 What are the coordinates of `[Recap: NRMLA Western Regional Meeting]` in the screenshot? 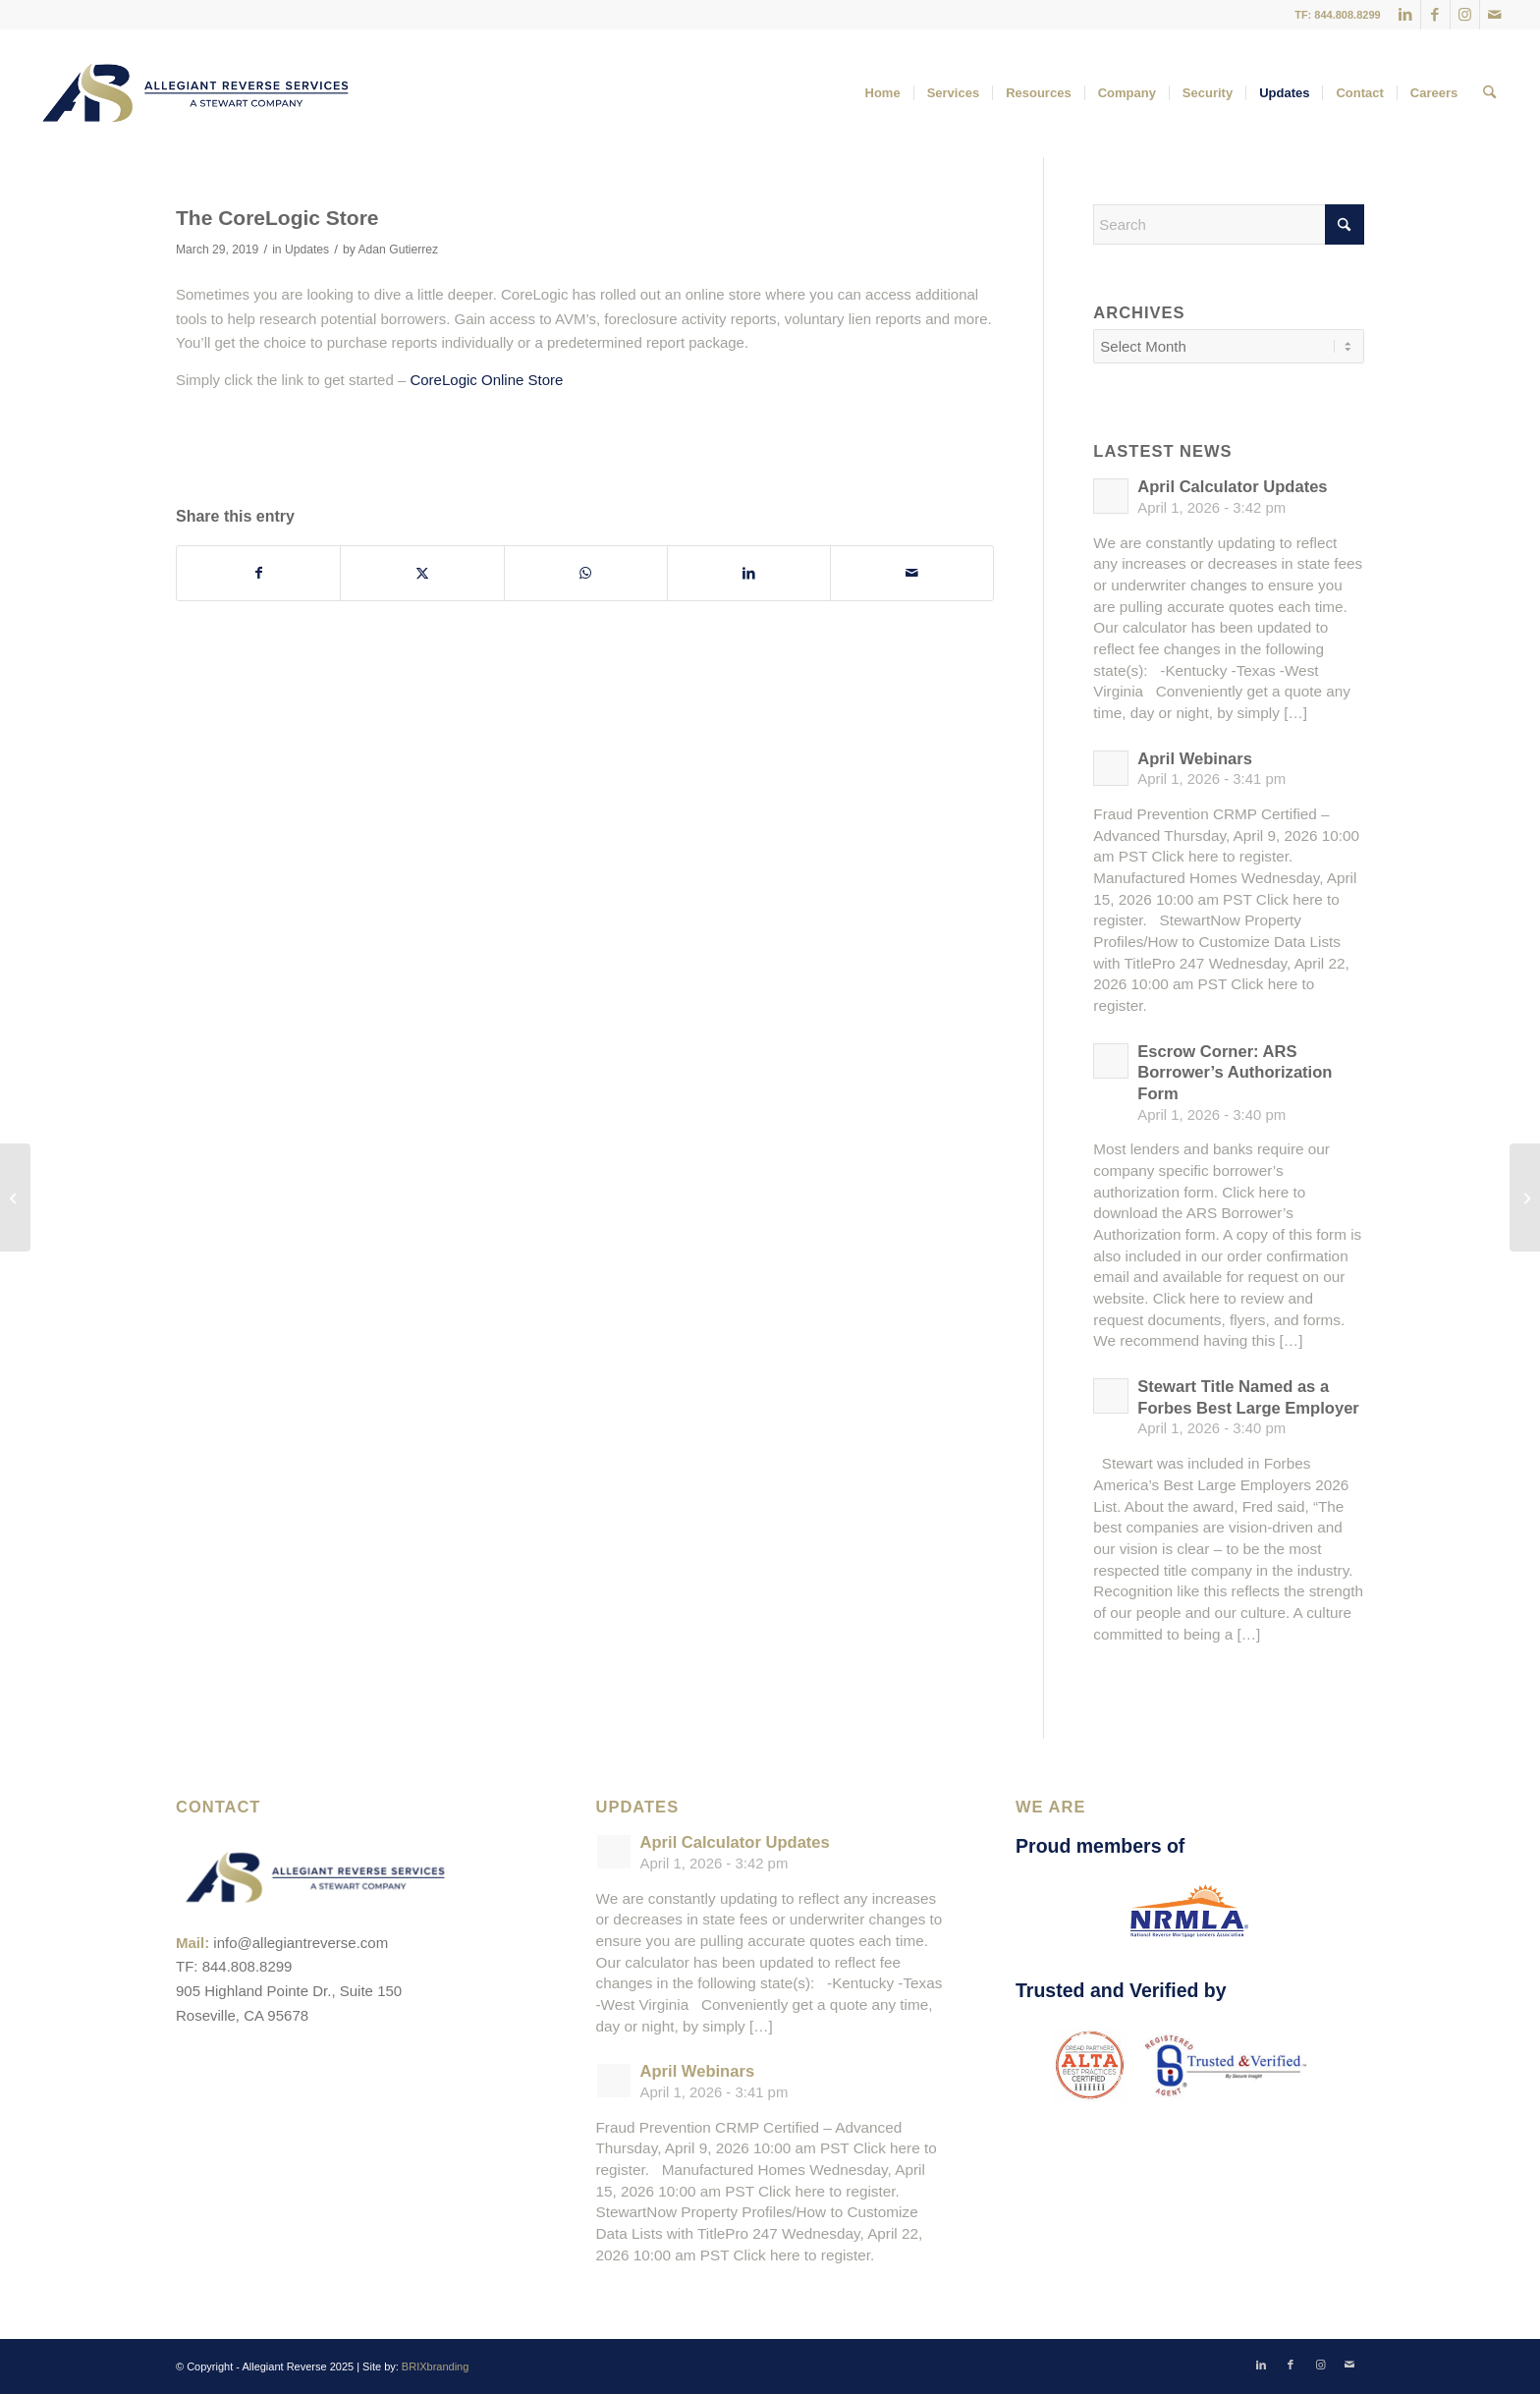 It's located at (1525, 1197).